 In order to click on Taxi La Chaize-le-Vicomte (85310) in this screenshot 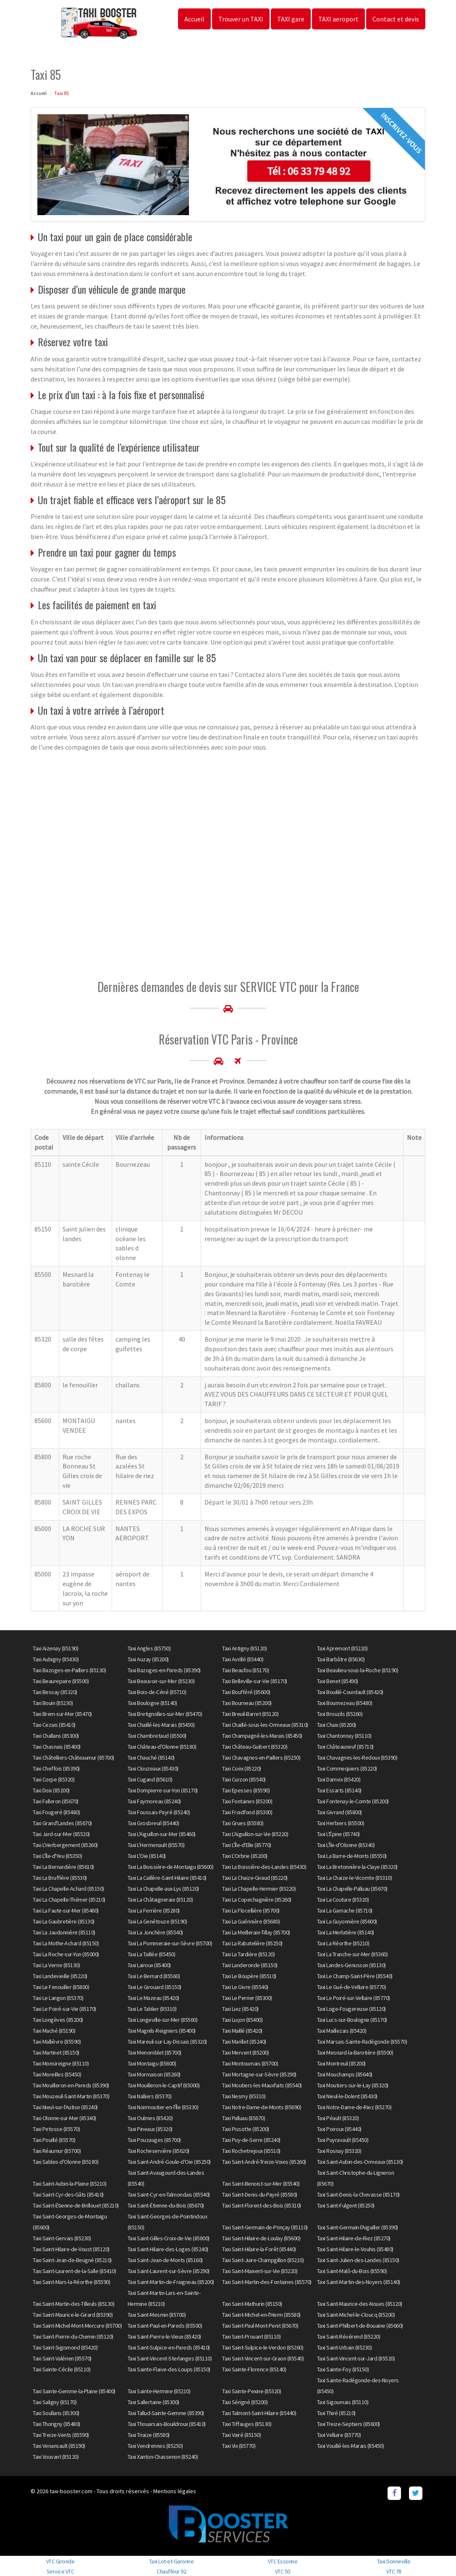, I will do `click(354, 1877)`.